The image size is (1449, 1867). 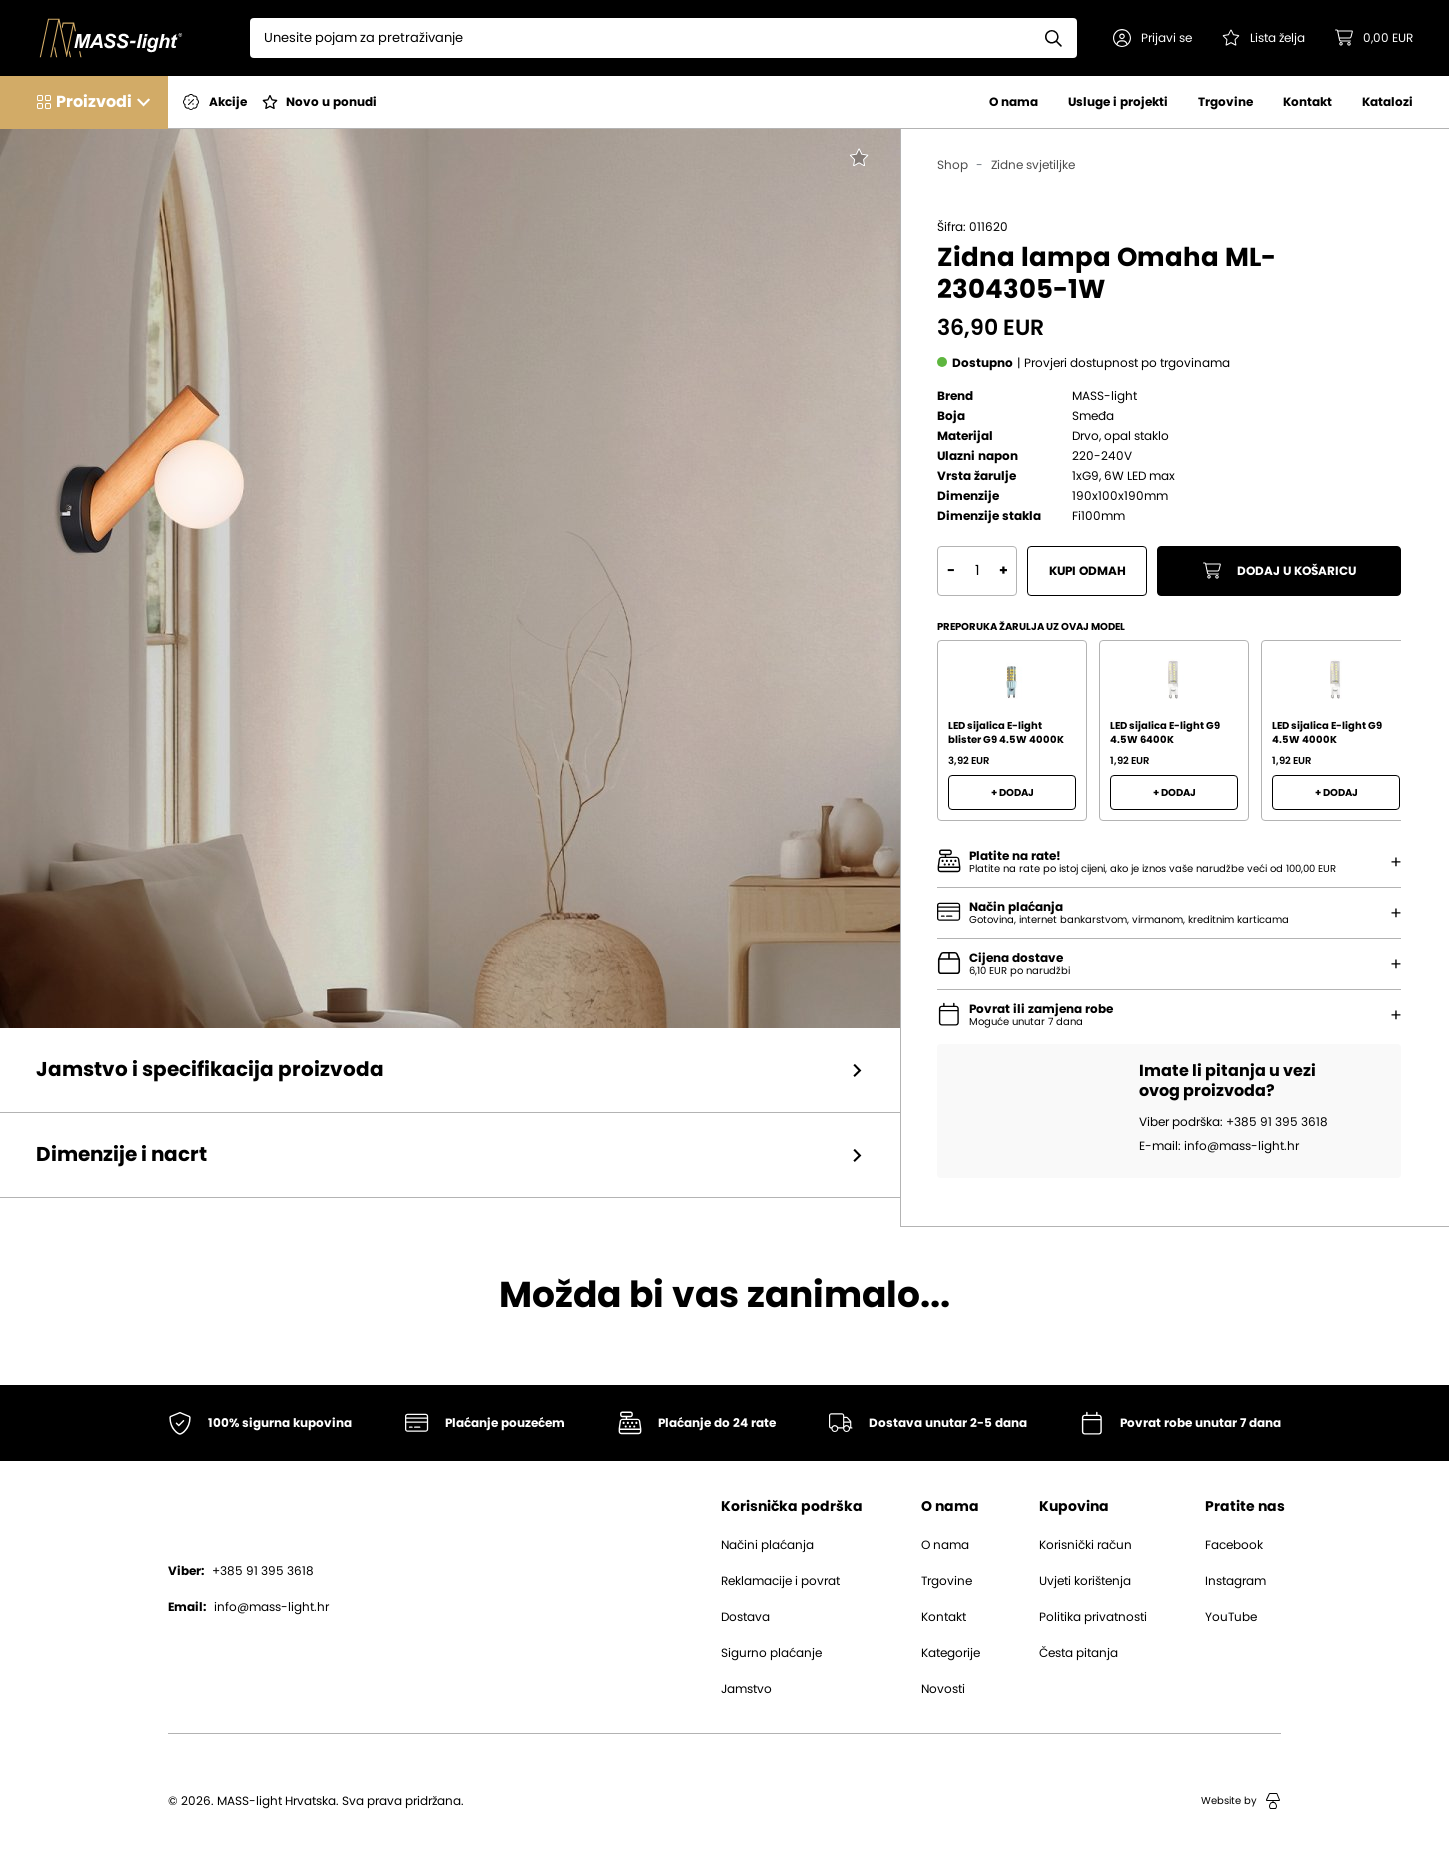 I want to click on Zidne svjetiljke, so click(x=1033, y=165).